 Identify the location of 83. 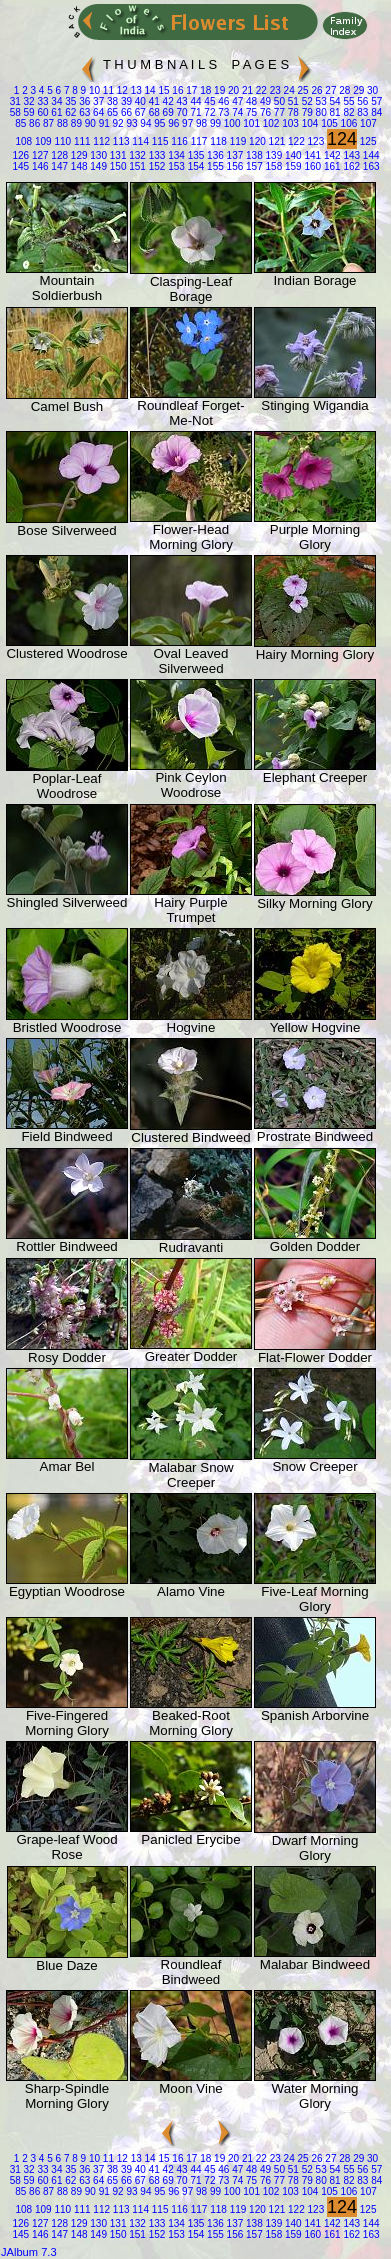
(362, 112).